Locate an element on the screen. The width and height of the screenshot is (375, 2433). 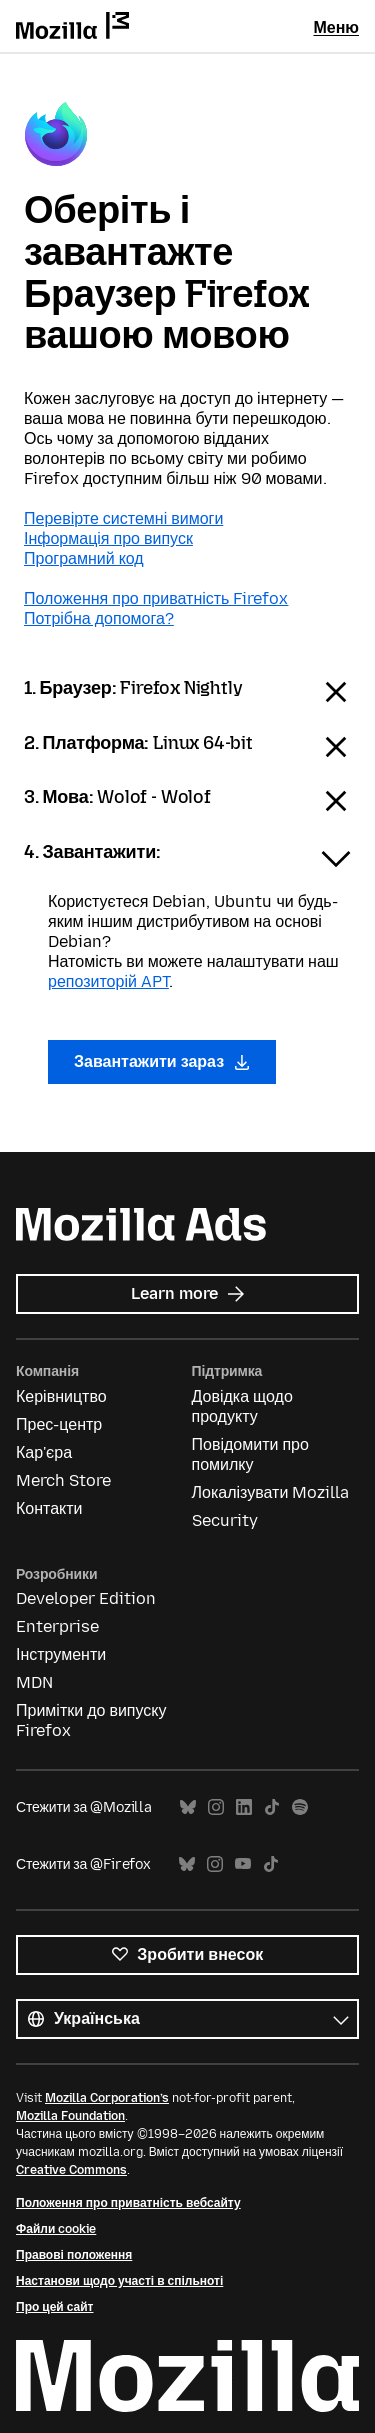
Instagram is located at coordinates (216, 1807).